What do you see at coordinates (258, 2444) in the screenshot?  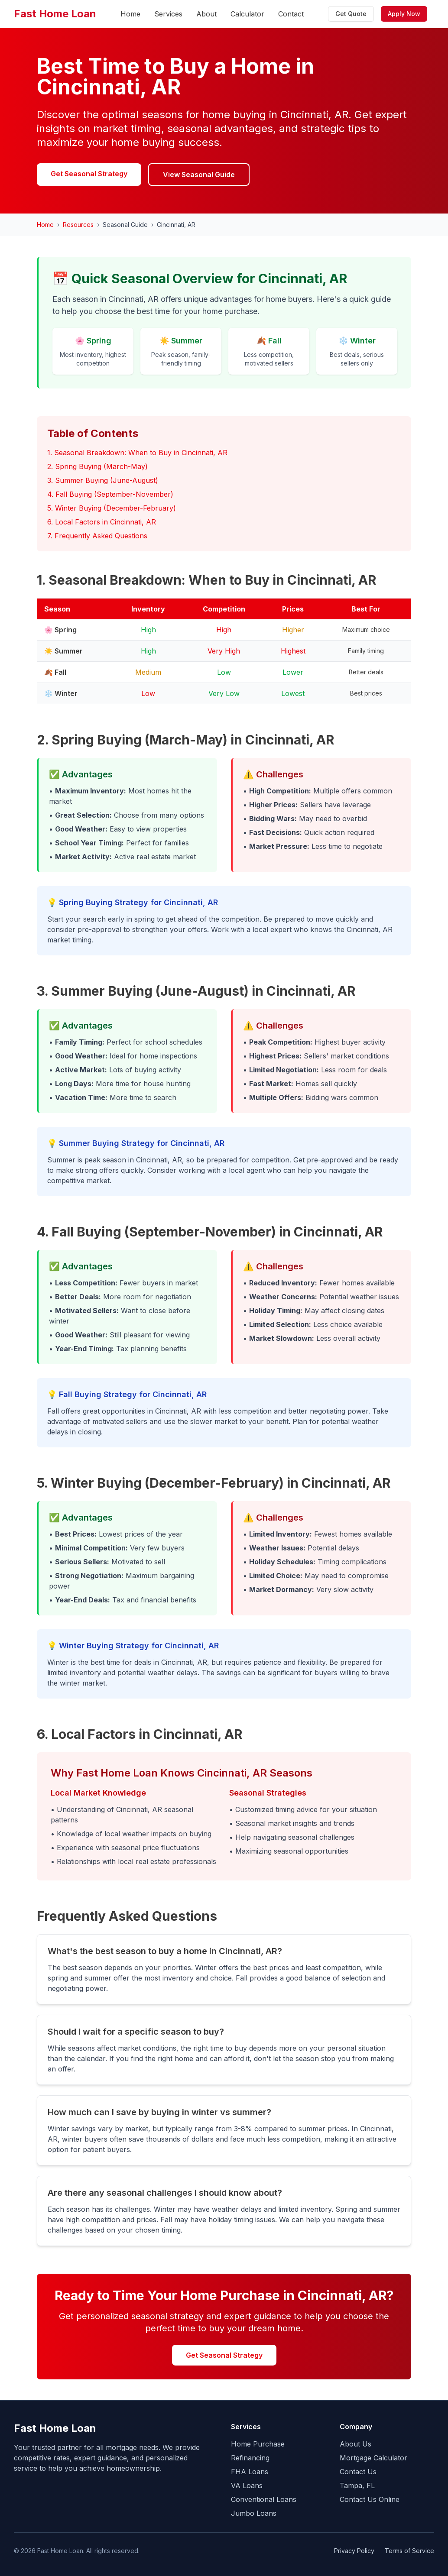 I see `Home Purchase` at bounding box center [258, 2444].